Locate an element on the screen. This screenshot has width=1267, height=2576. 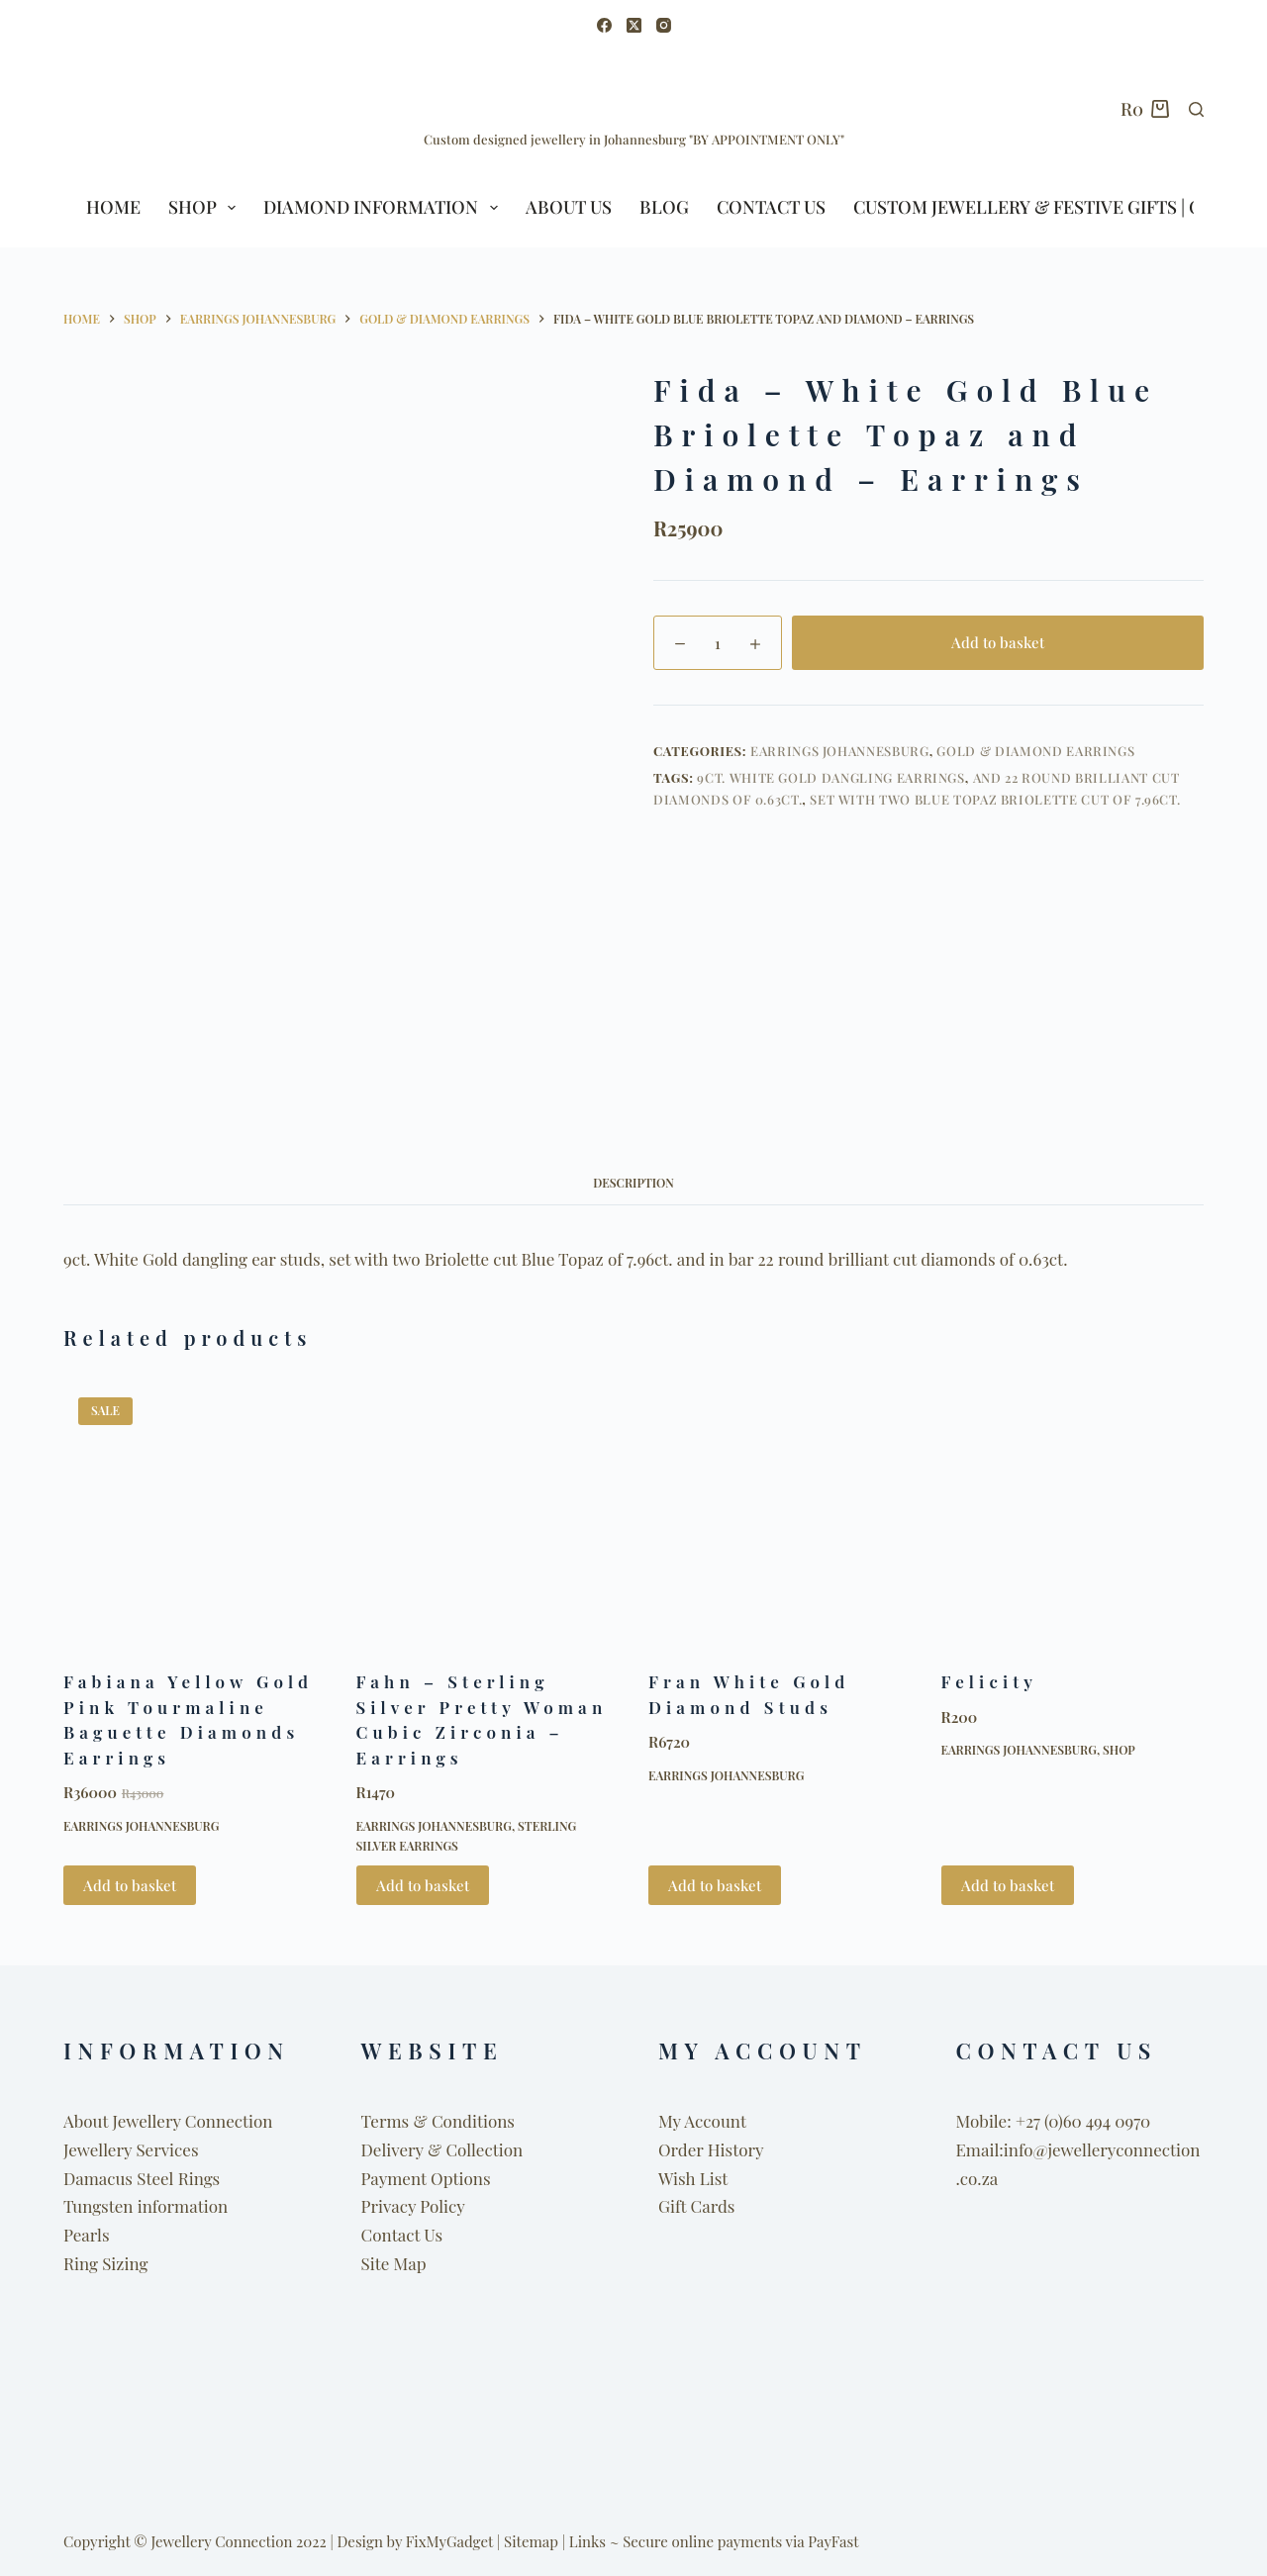
Site Map is located at coordinates (394, 2263).